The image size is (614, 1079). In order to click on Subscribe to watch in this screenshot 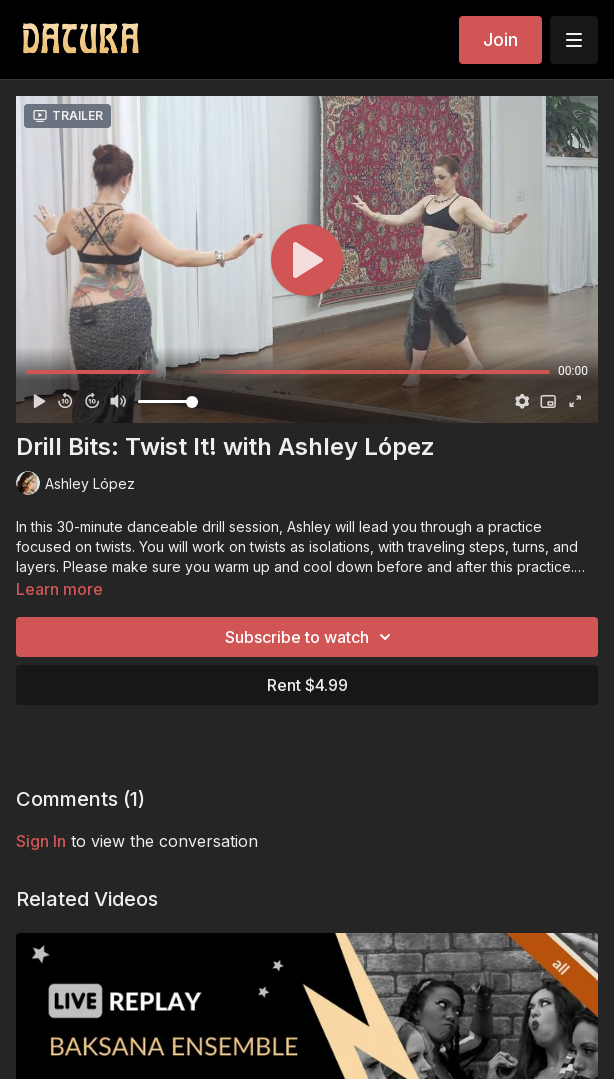, I will do `click(311, 637)`.